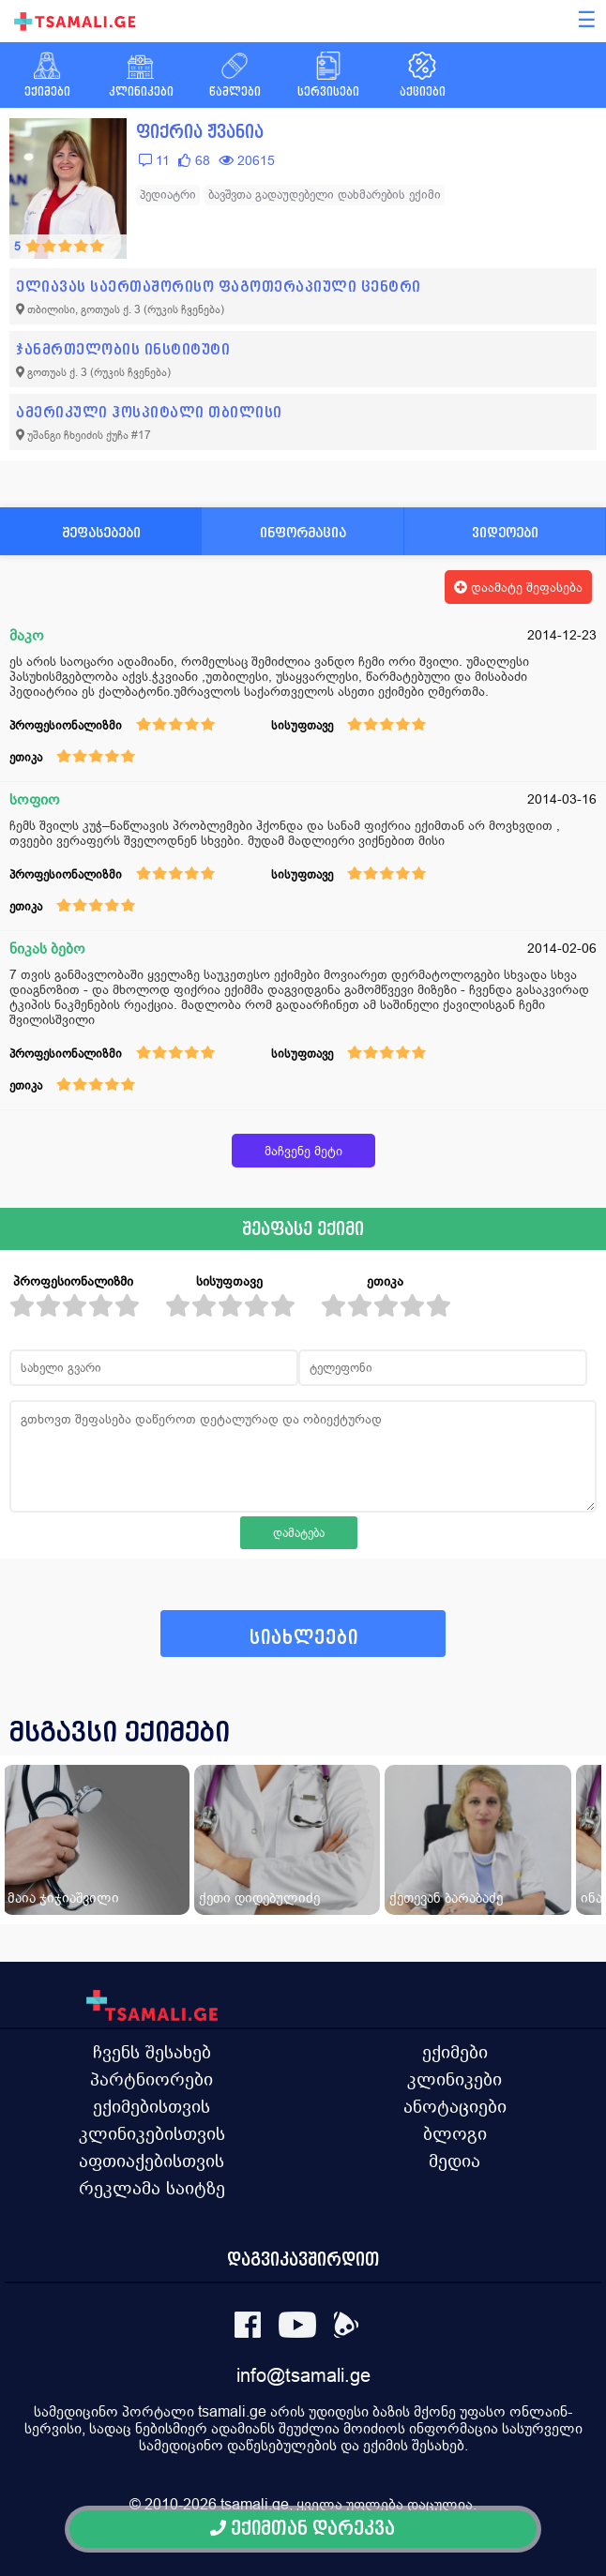  Describe the element at coordinates (454, 2160) in the screenshot. I see `მედია` at that location.